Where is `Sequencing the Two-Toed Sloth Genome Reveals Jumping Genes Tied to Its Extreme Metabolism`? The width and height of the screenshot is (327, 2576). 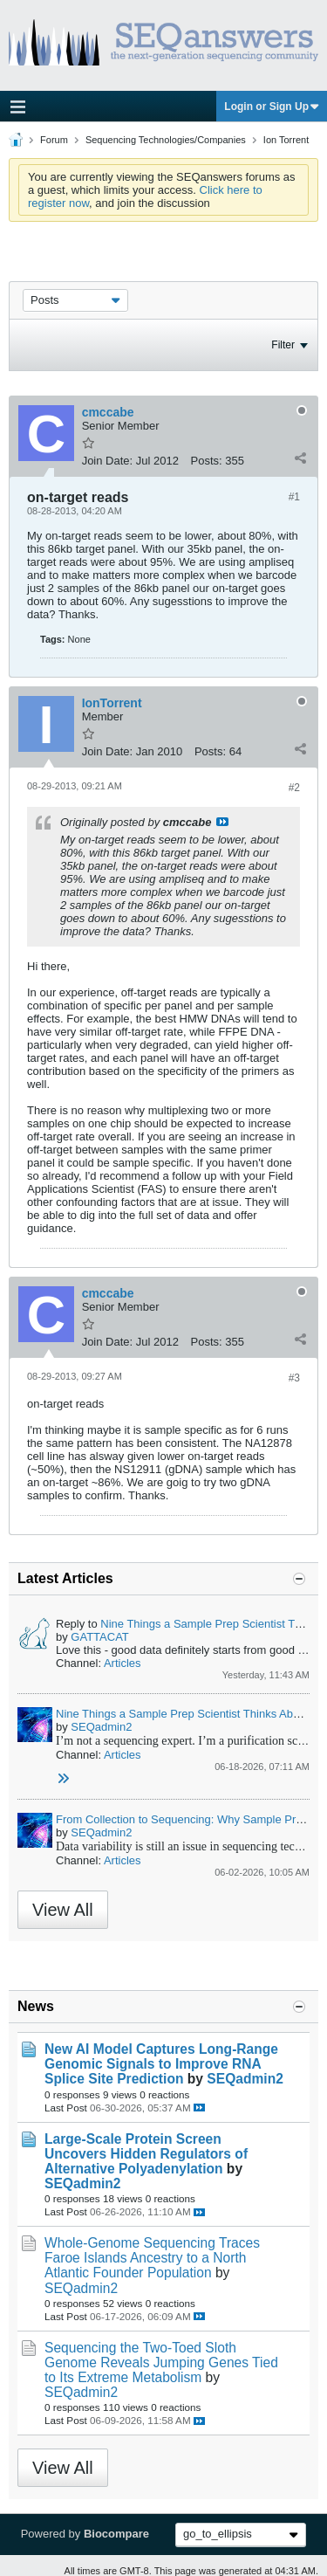 Sequencing the Two-Toed Sloth Genome Reveals Jumping Genes Tied to Its Extreme Metabolism is located at coordinates (161, 2362).